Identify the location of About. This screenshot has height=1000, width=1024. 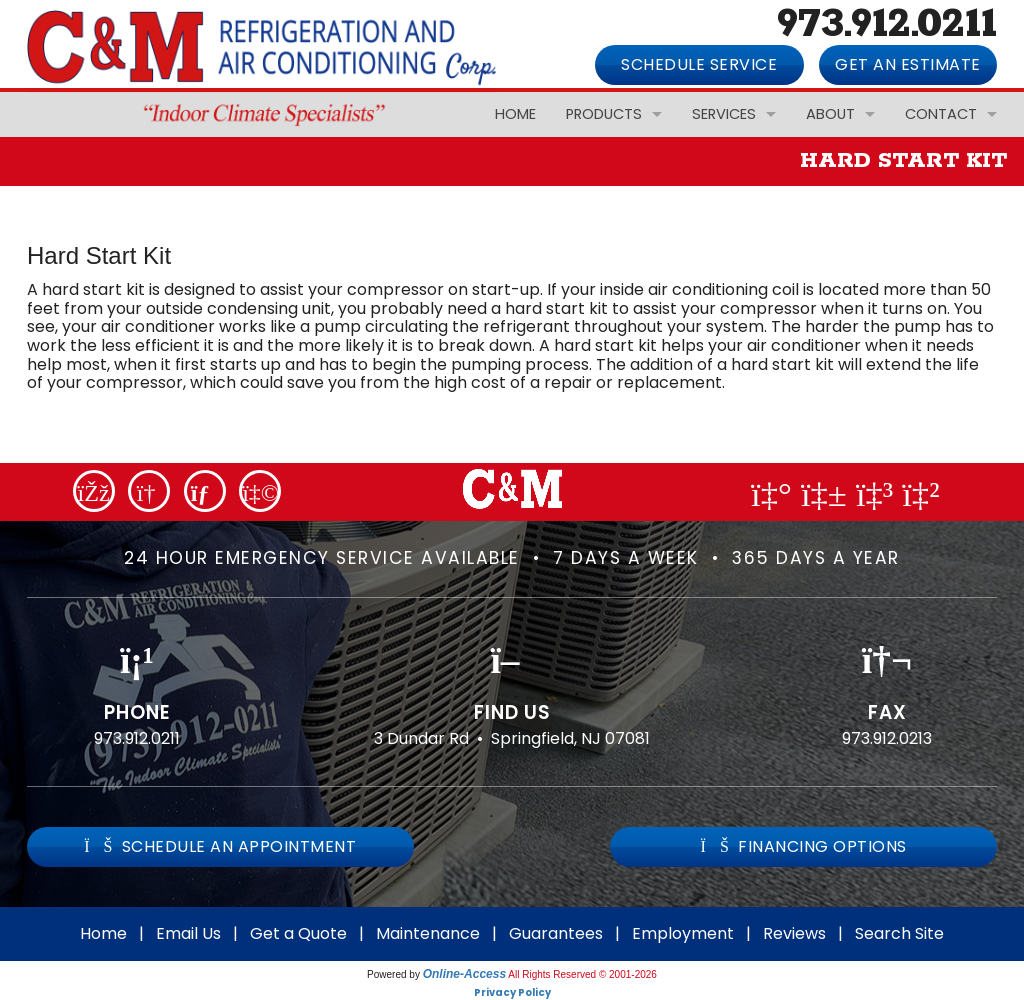
(830, 114).